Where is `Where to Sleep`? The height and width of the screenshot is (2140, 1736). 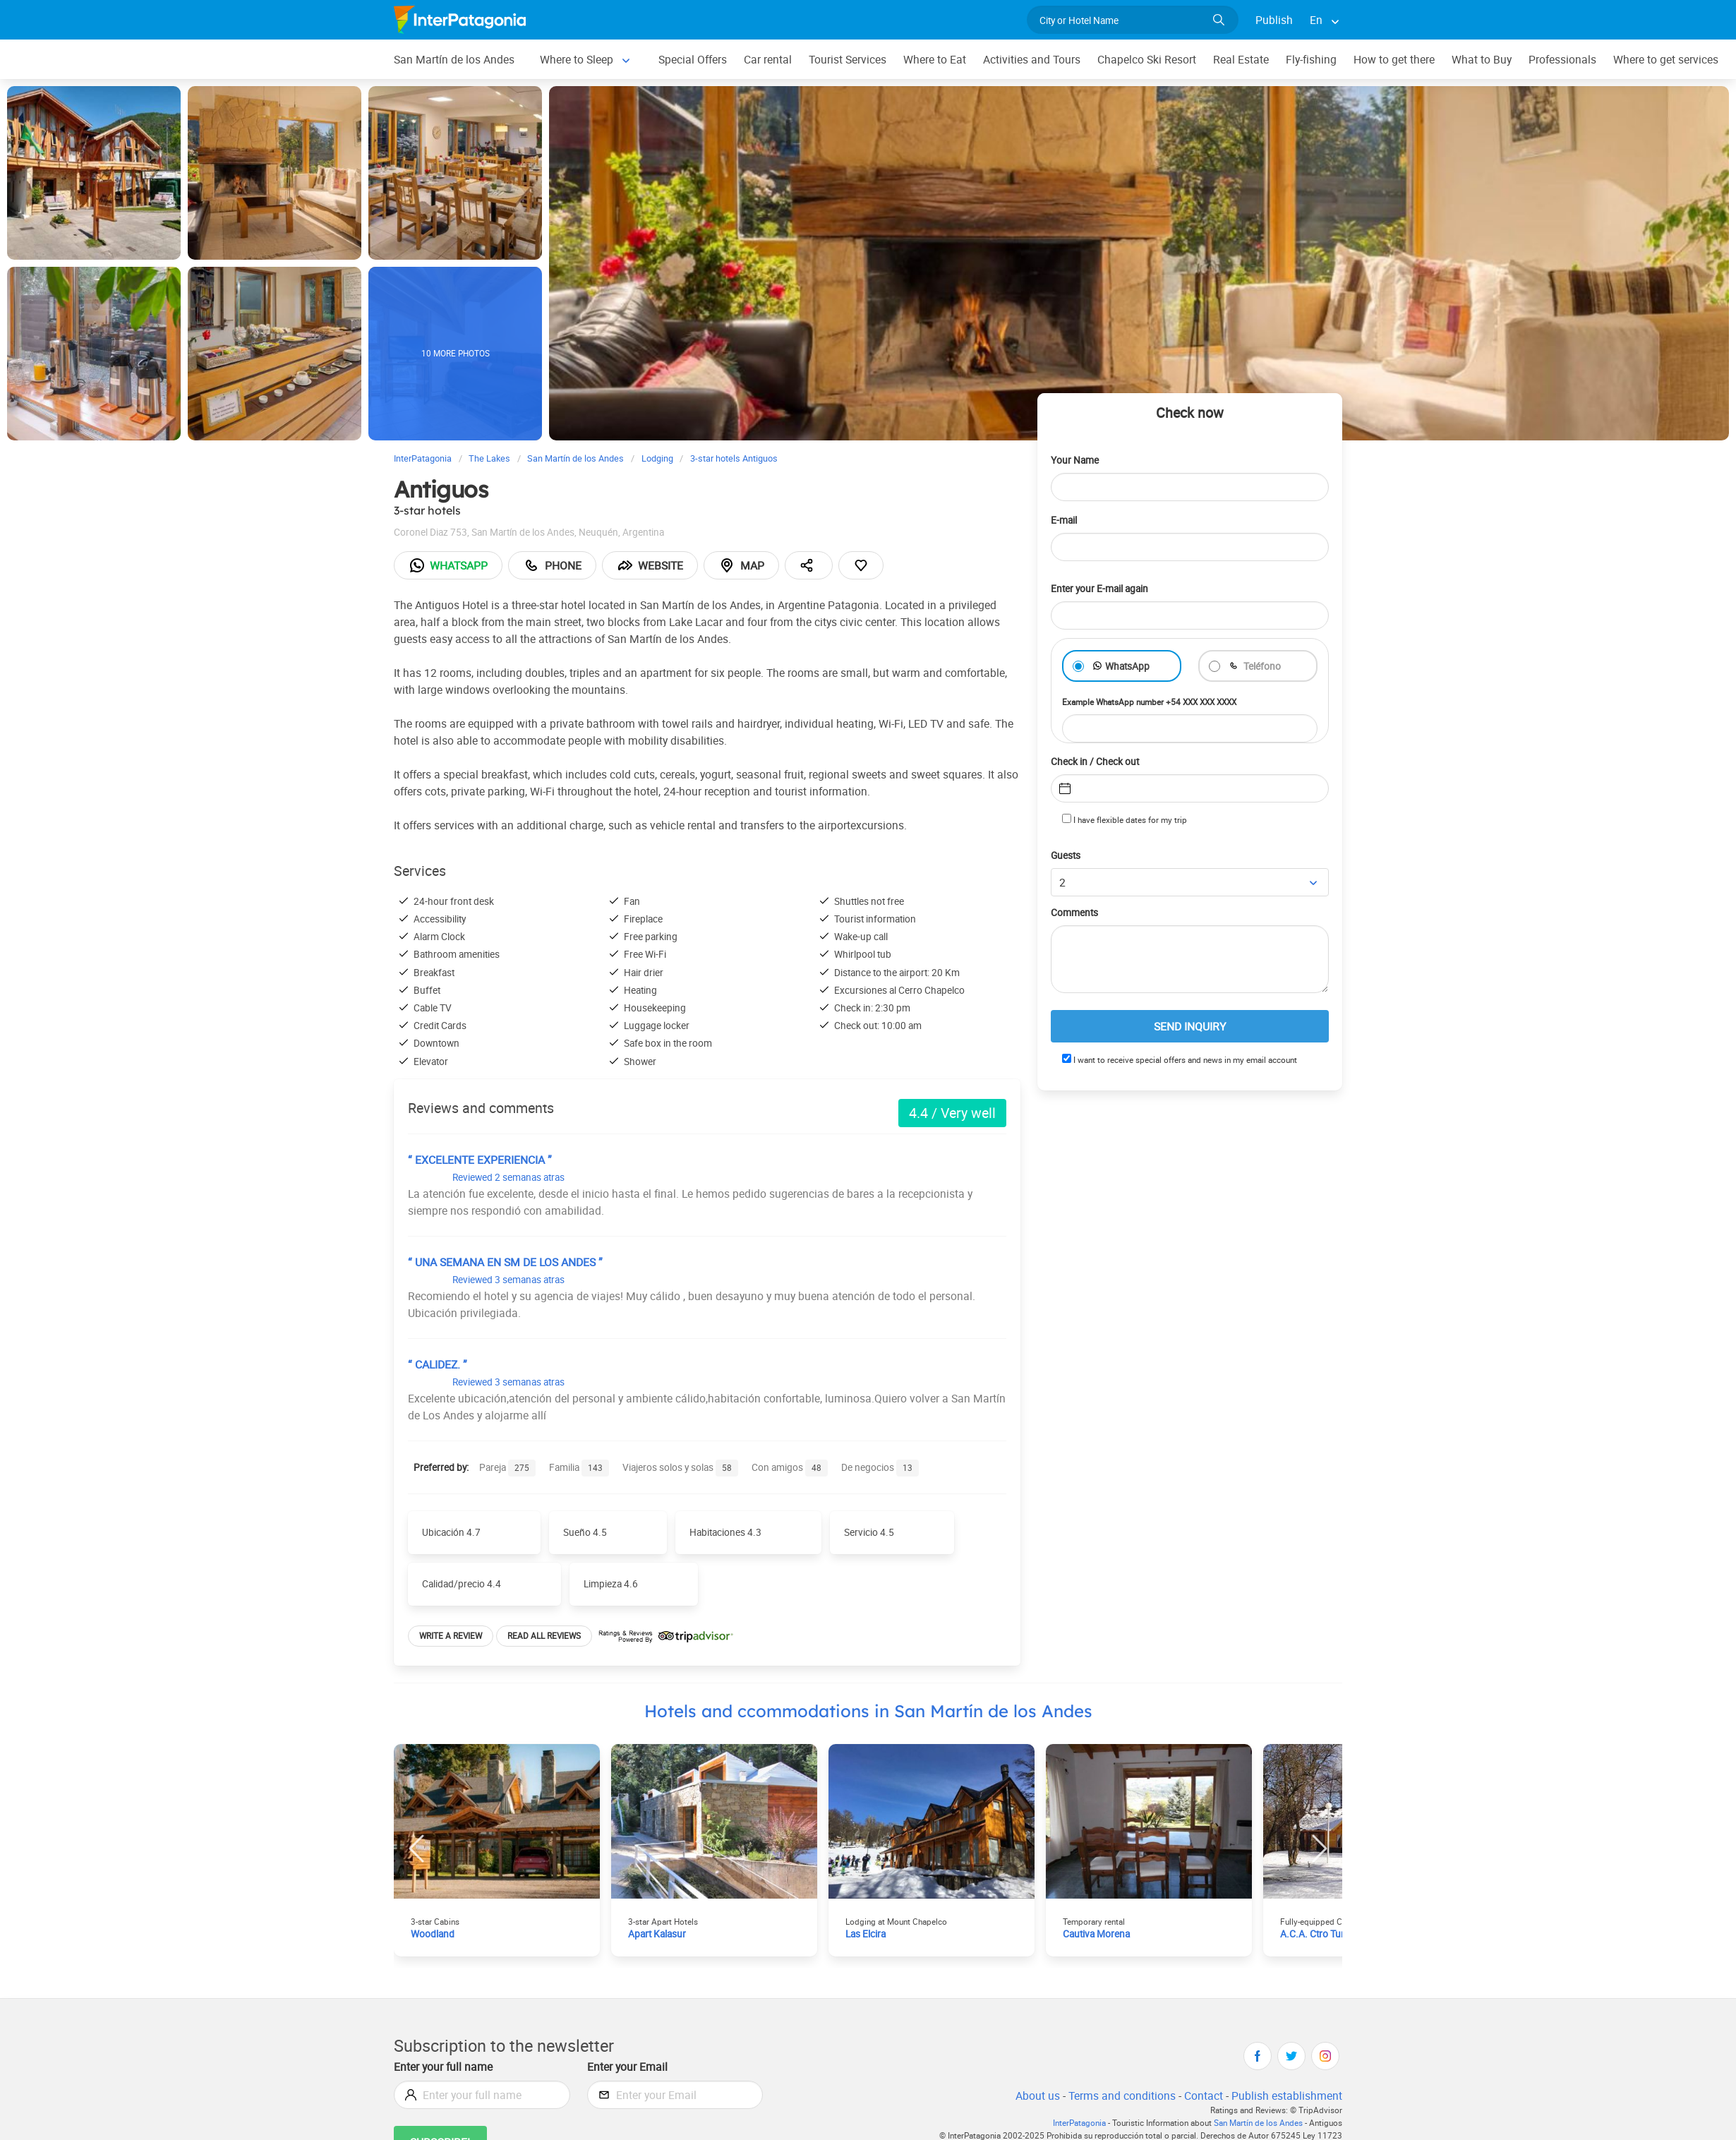
Where to Sleep is located at coordinates (579, 59).